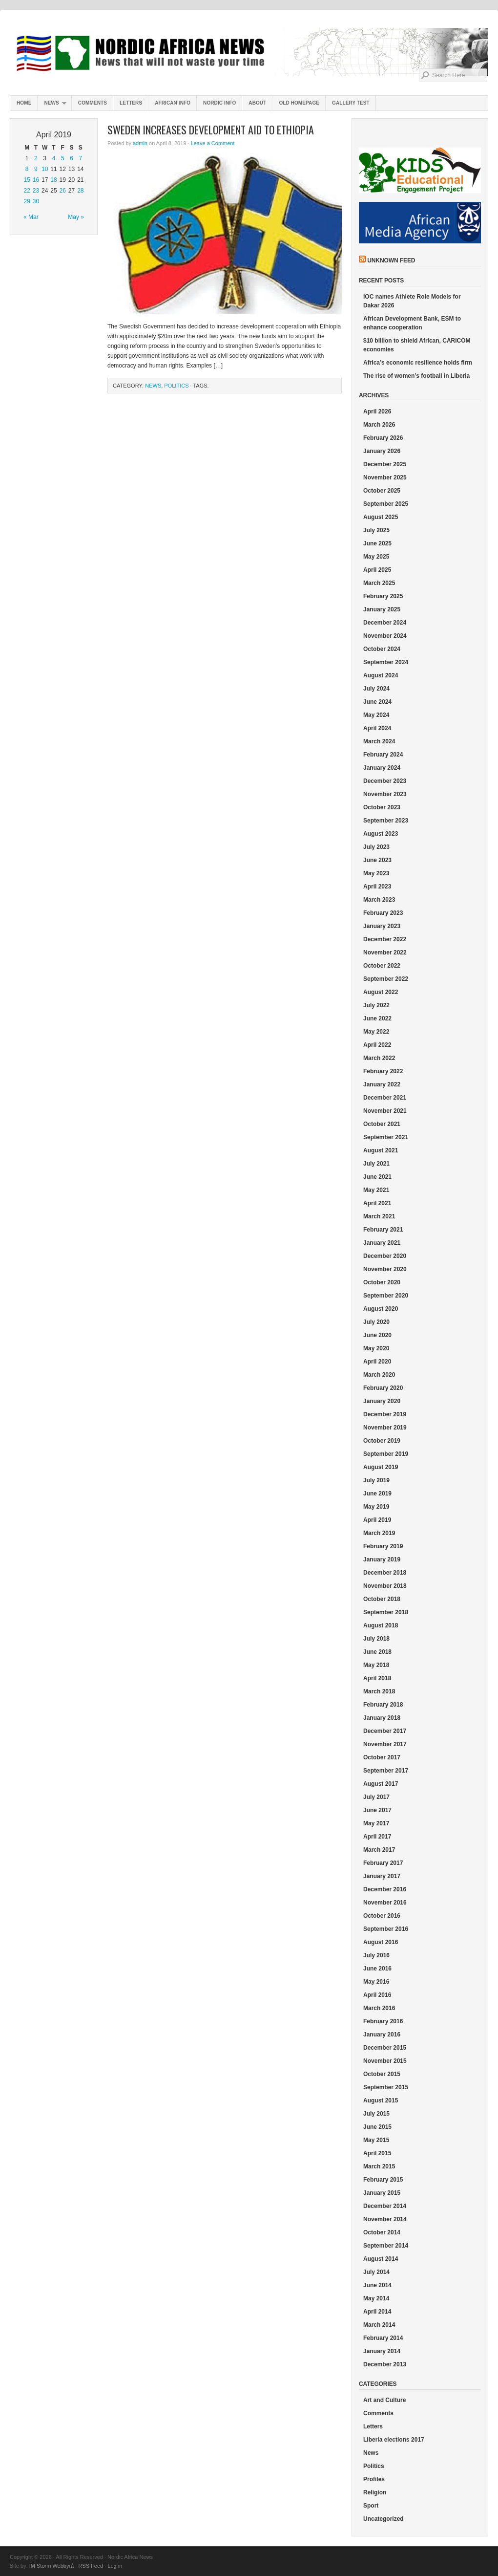 The height and width of the screenshot is (2576, 498). I want to click on May 2024, so click(376, 715).